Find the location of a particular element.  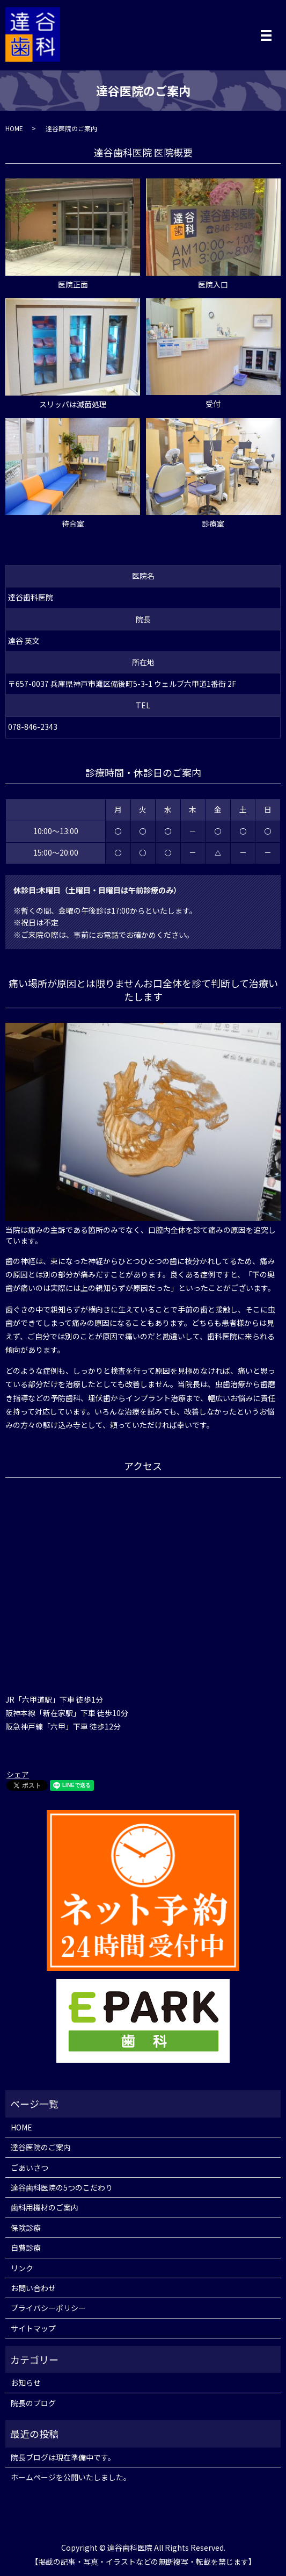

自費診療 is located at coordinates (26, 2247).